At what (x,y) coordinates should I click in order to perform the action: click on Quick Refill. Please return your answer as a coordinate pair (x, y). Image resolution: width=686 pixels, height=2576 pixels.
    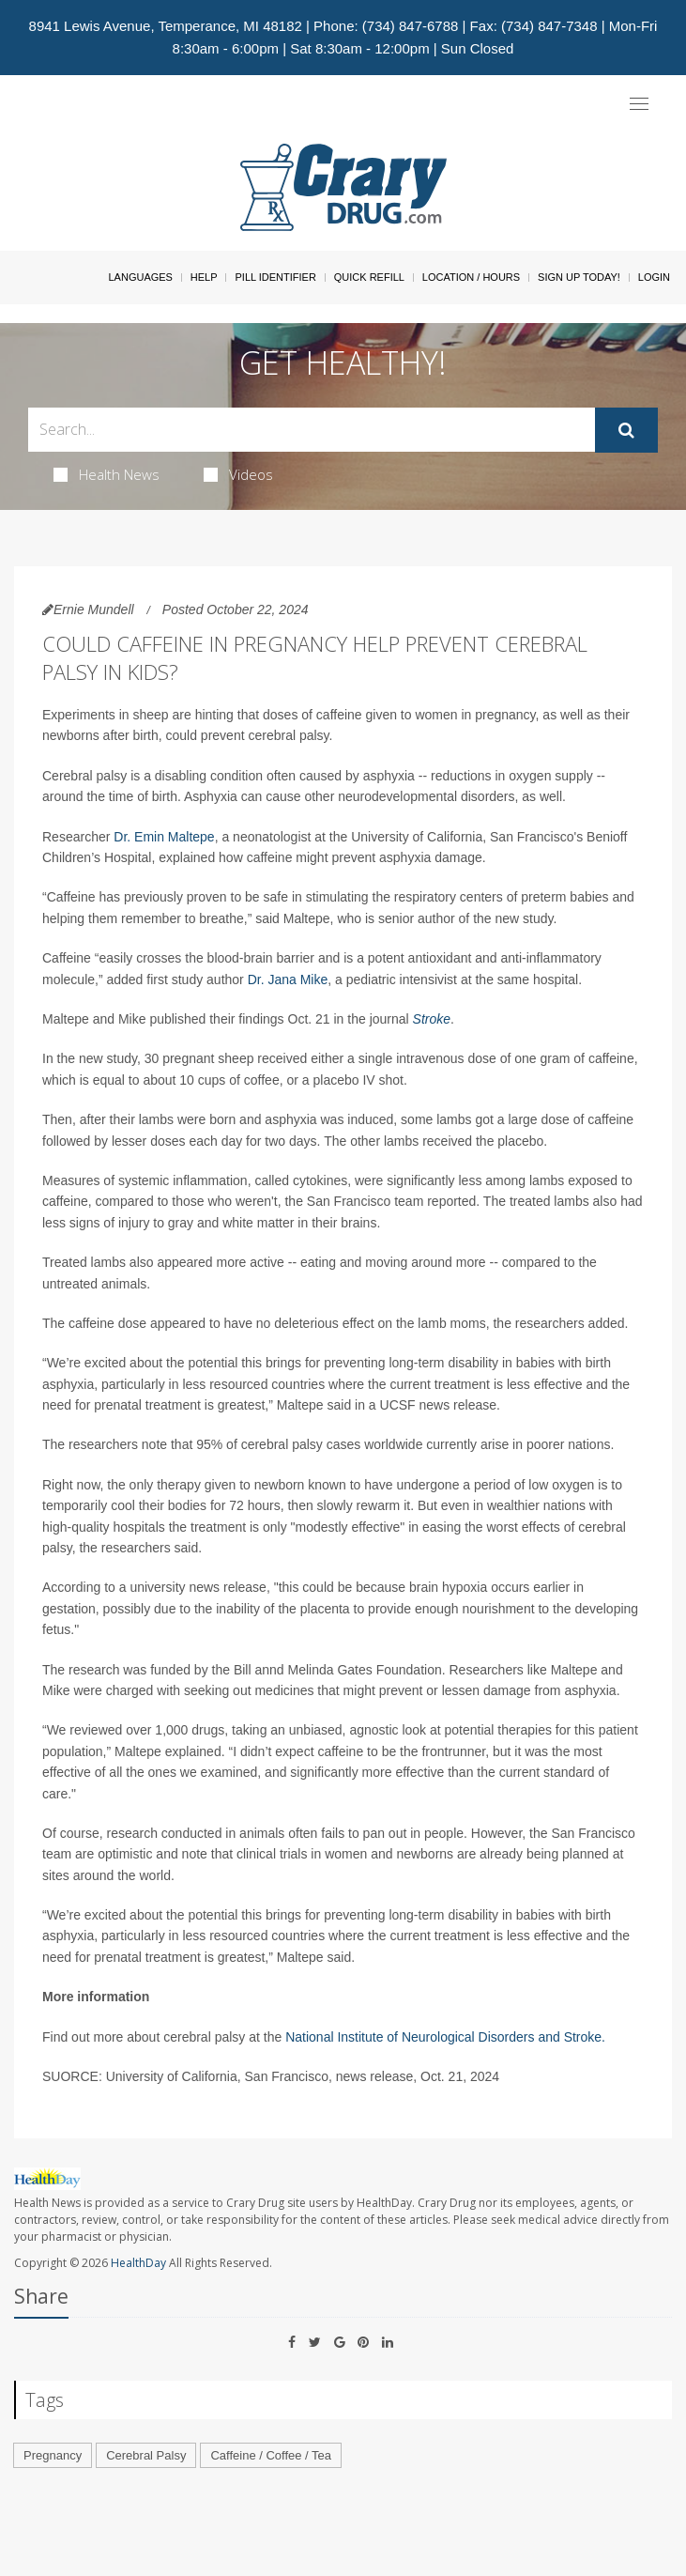
    Looking at the image, I should click on (369, 277).